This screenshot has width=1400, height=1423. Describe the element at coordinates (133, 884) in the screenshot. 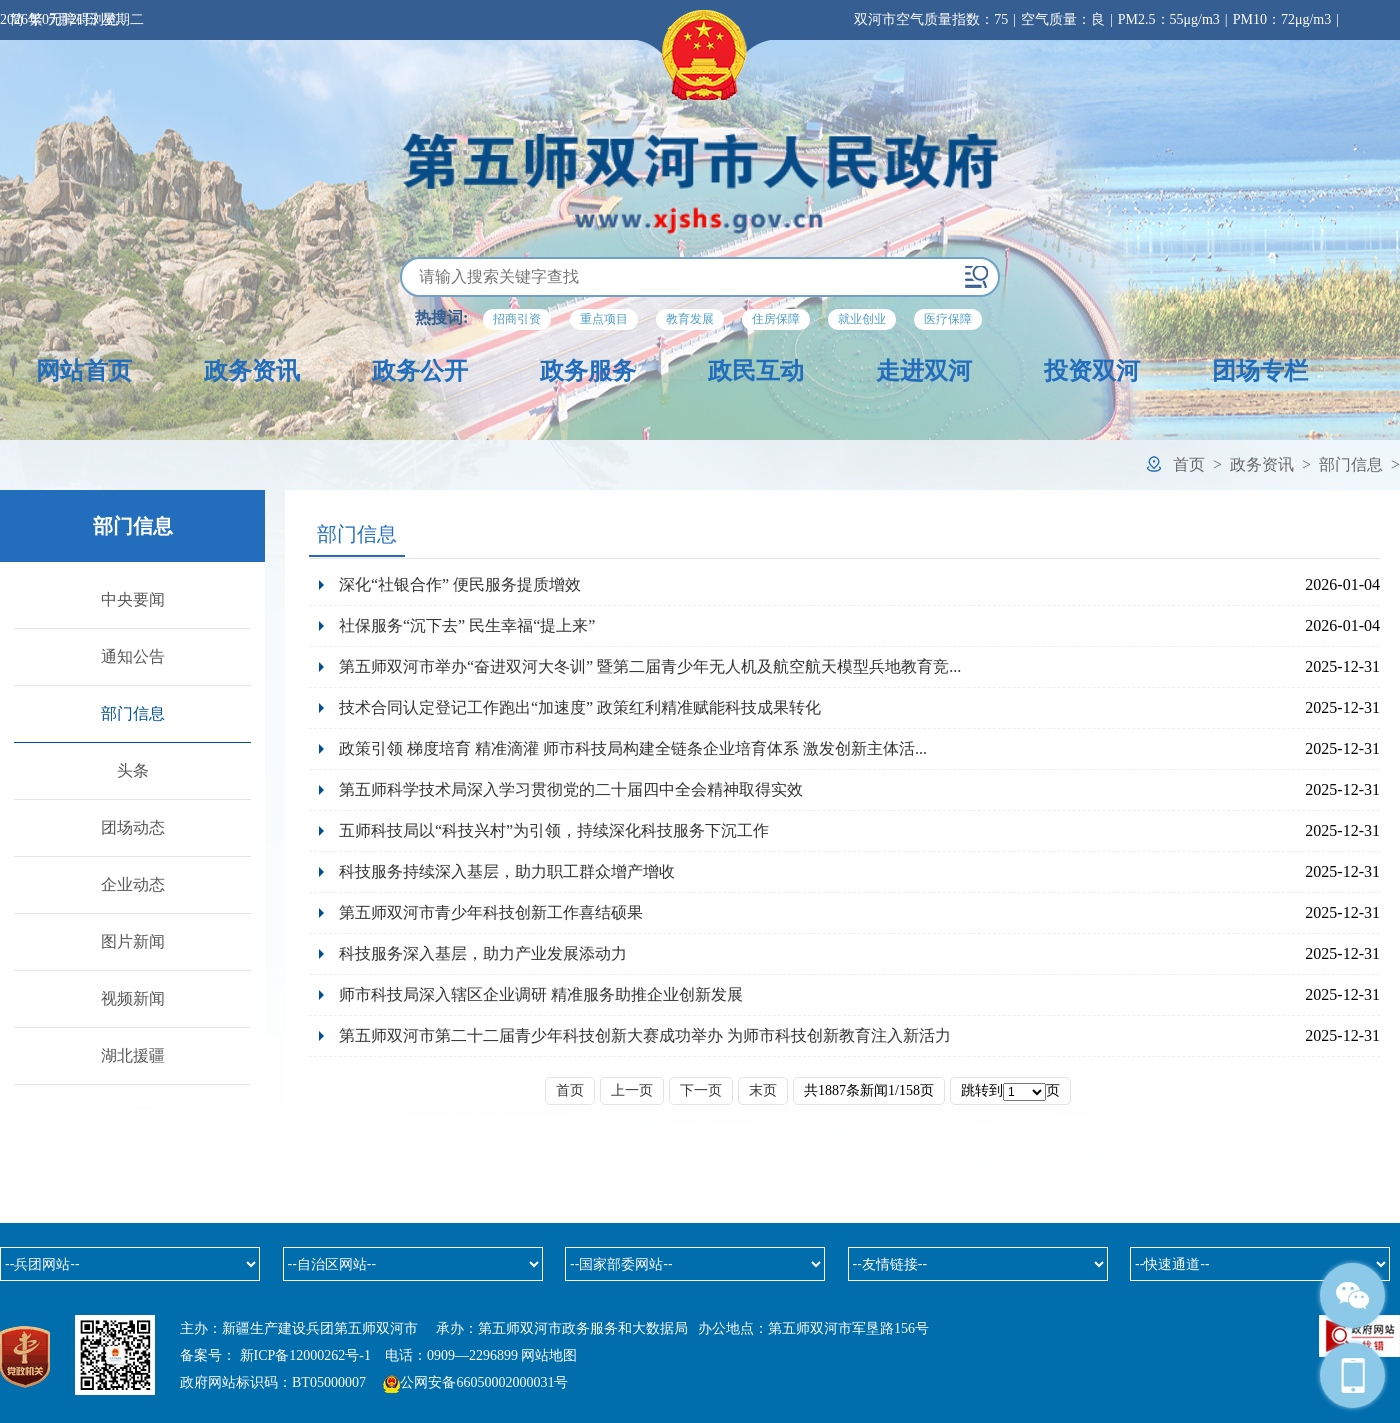

I see `企业动态` at that location.